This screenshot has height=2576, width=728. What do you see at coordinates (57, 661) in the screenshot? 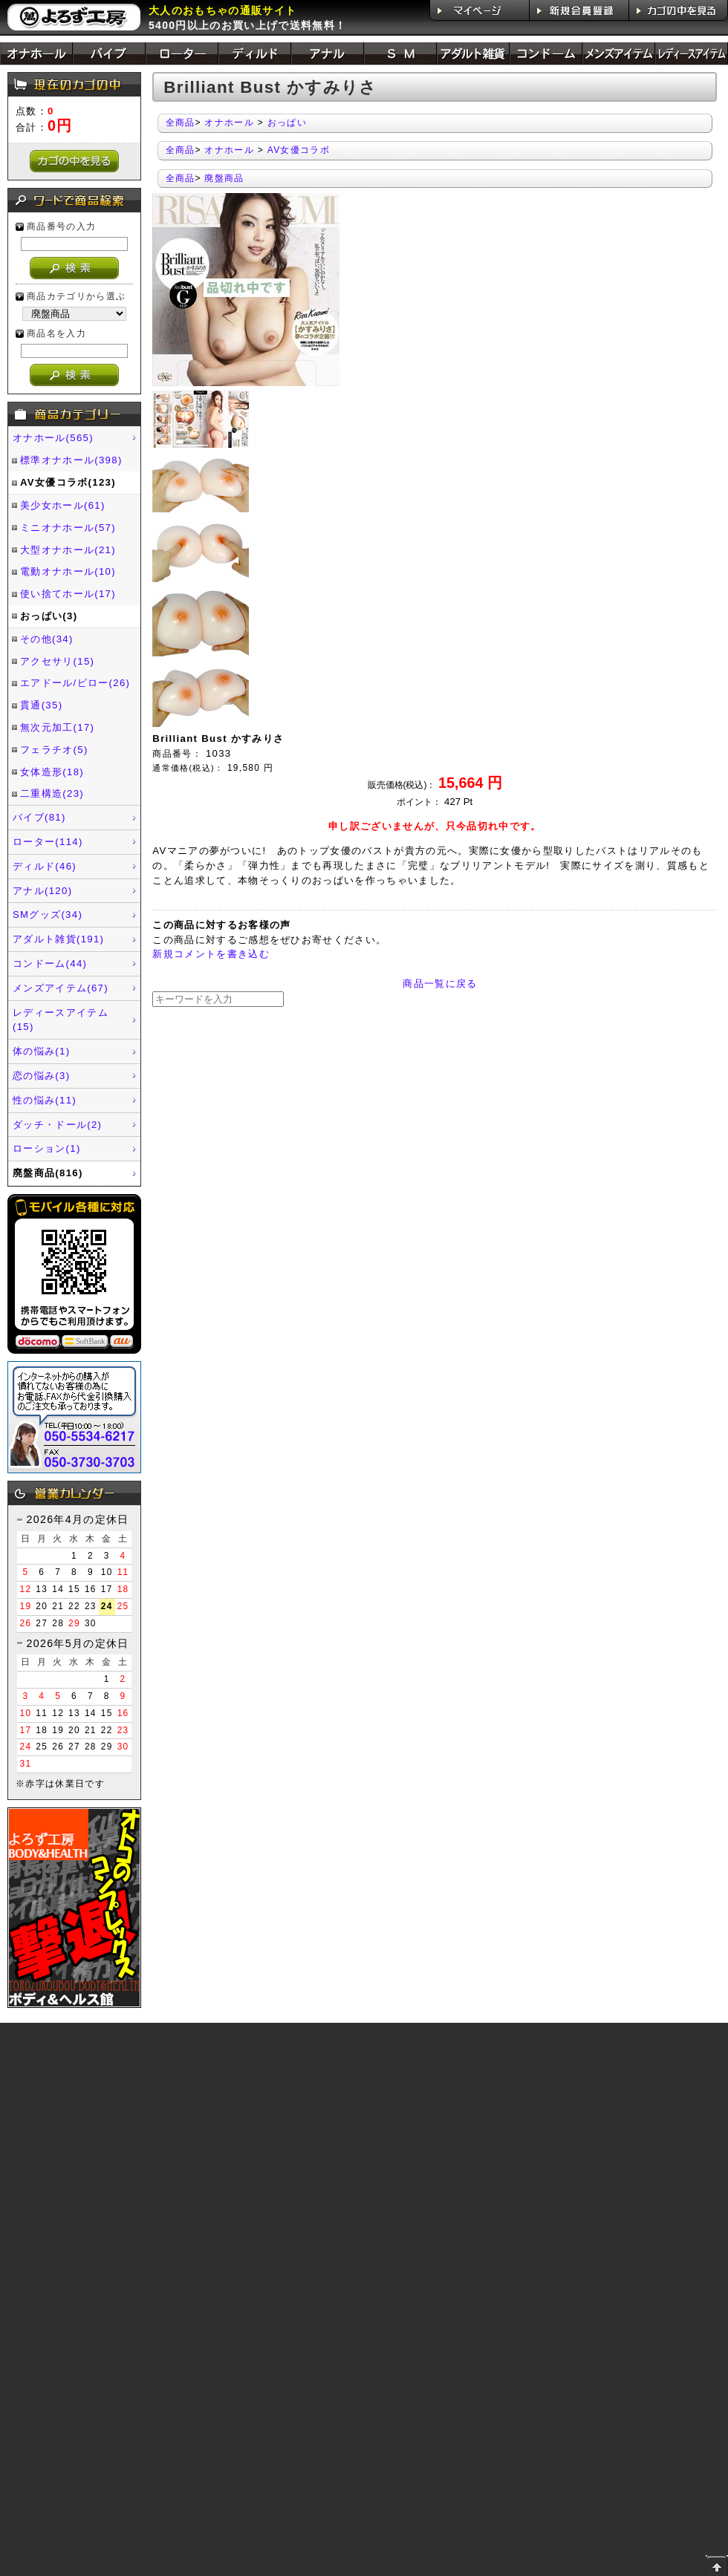
I see `アクセサリ(15)` at bounding box center [57, 661].